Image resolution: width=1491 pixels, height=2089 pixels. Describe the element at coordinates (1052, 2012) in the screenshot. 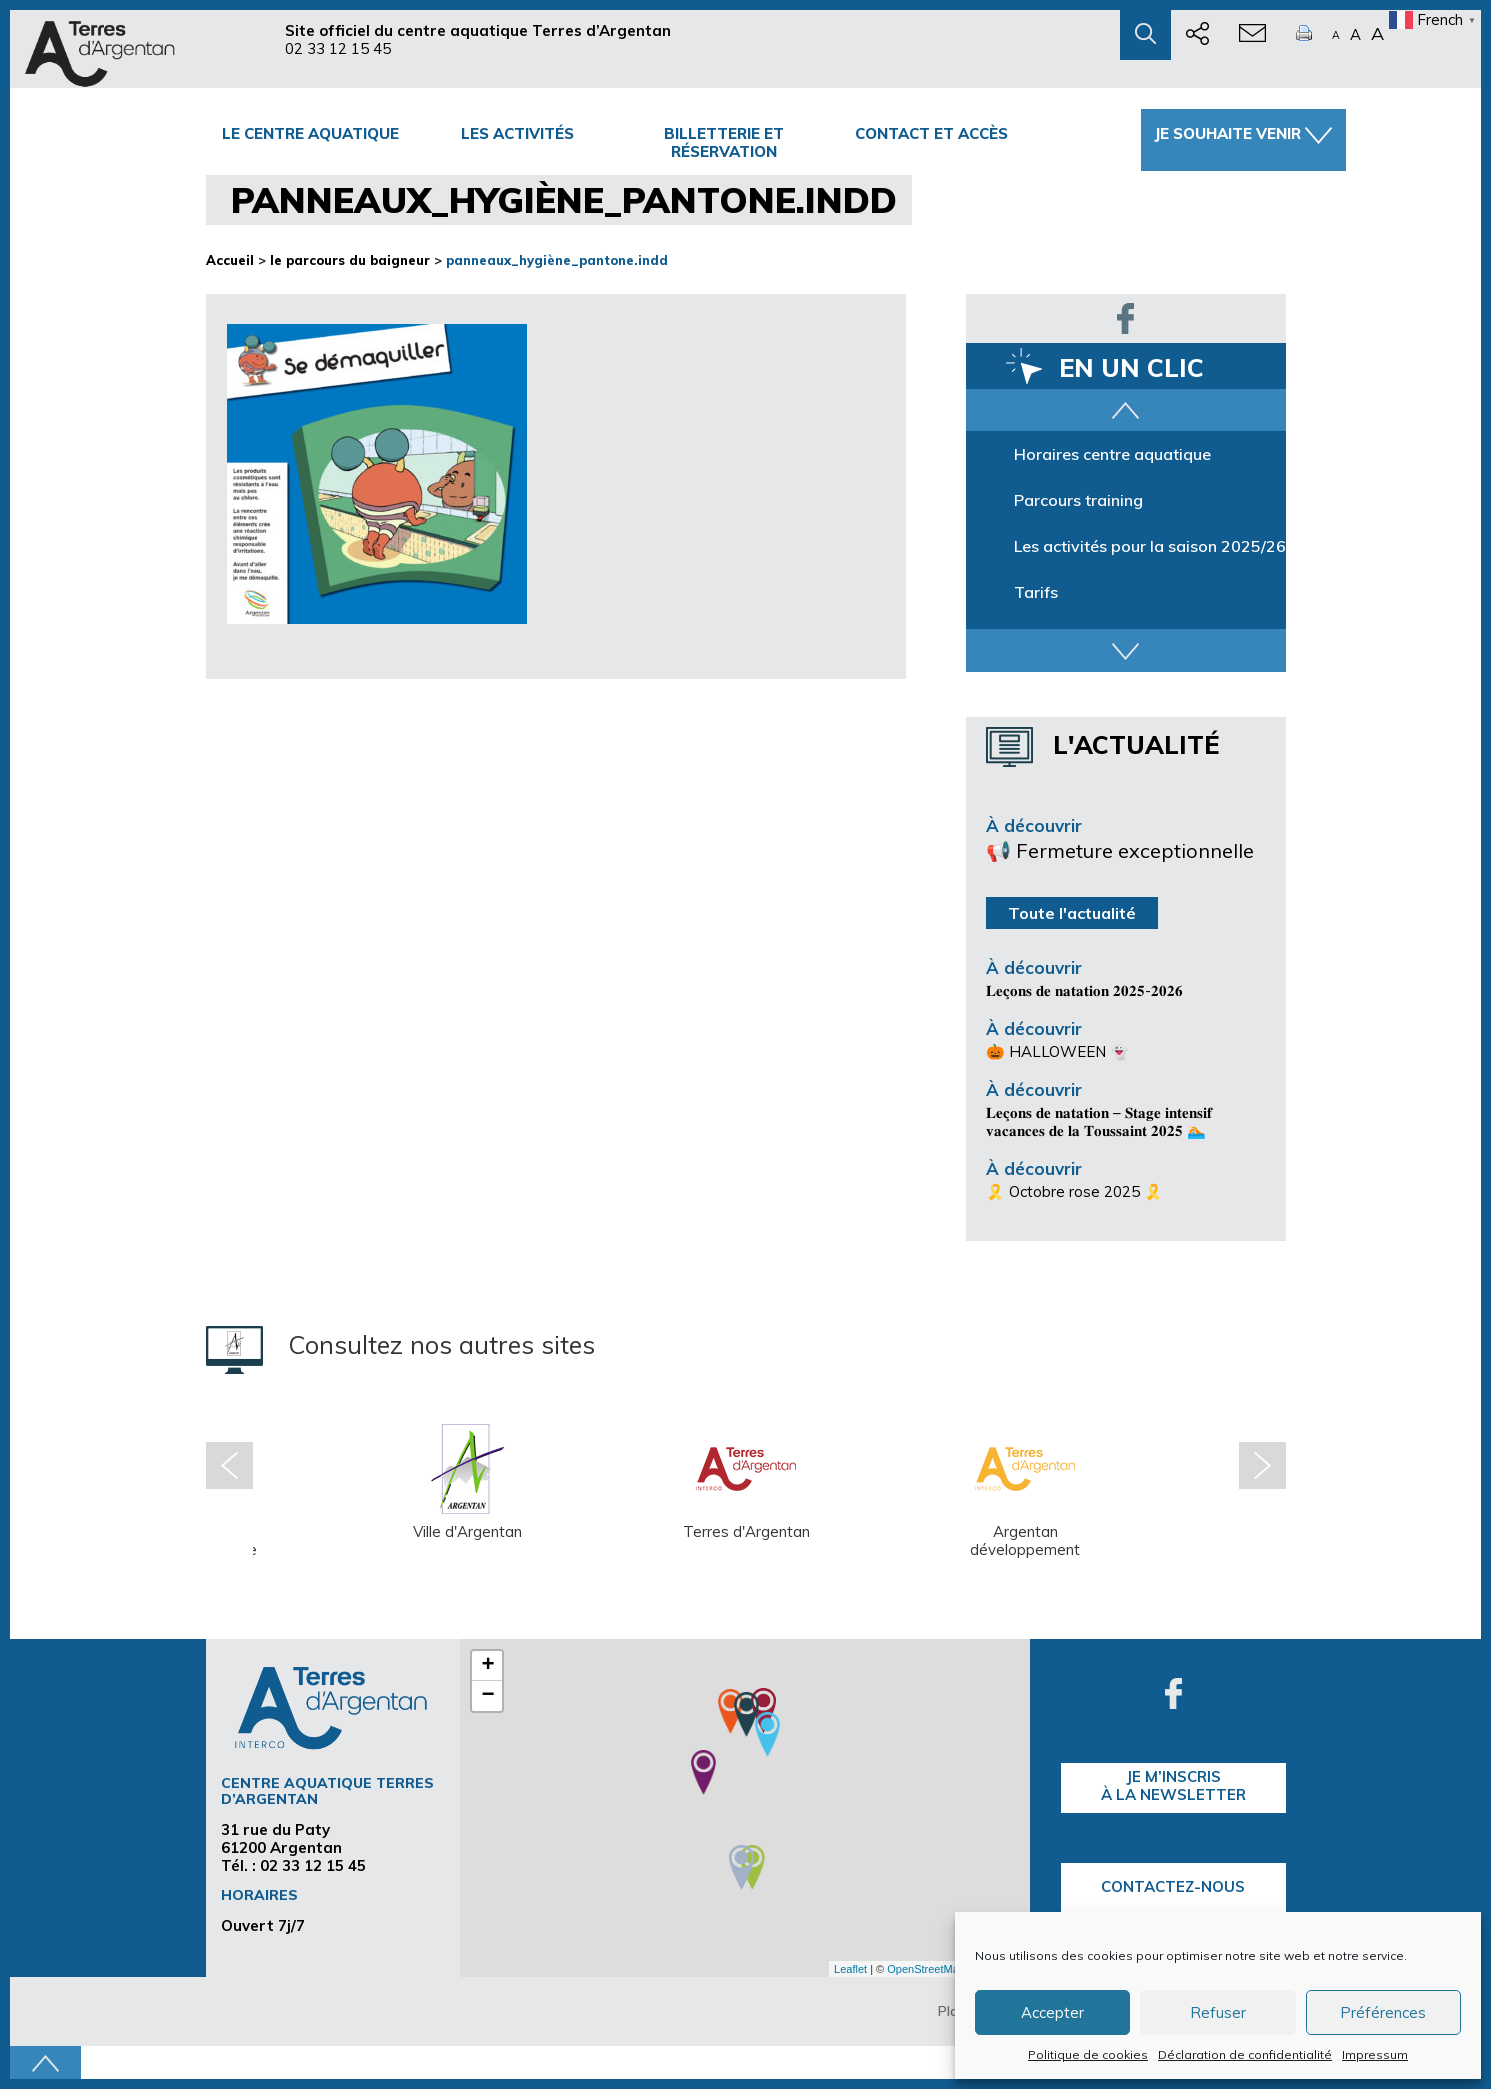

I see `Accepter` at that location.